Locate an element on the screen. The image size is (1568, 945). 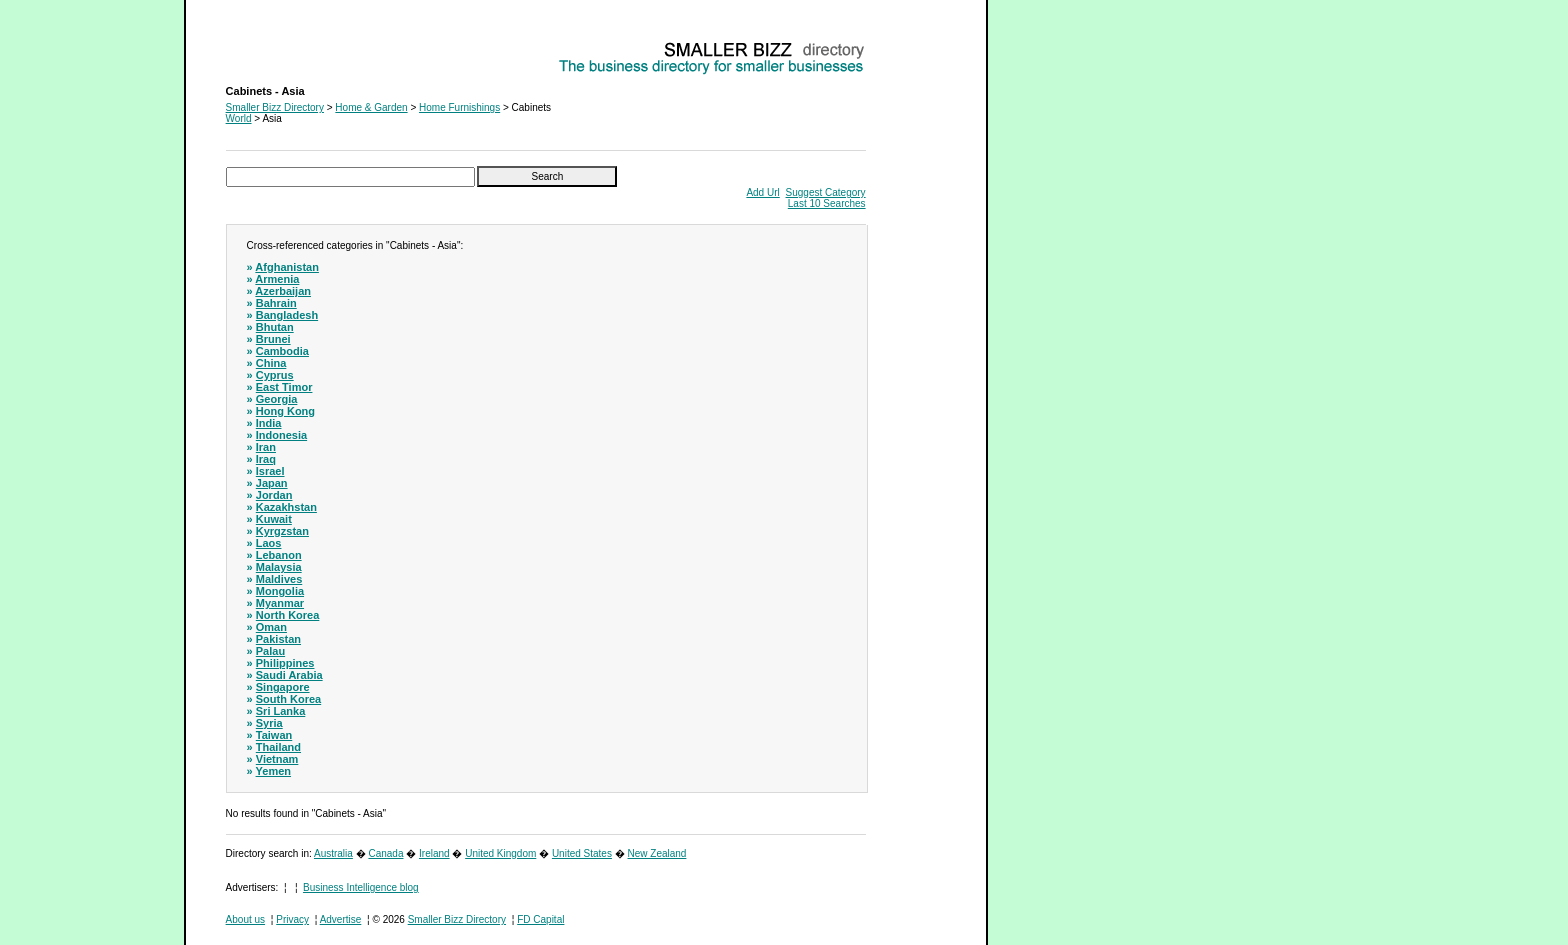
Business Intelligence blog is located at coordinates (361, 887).